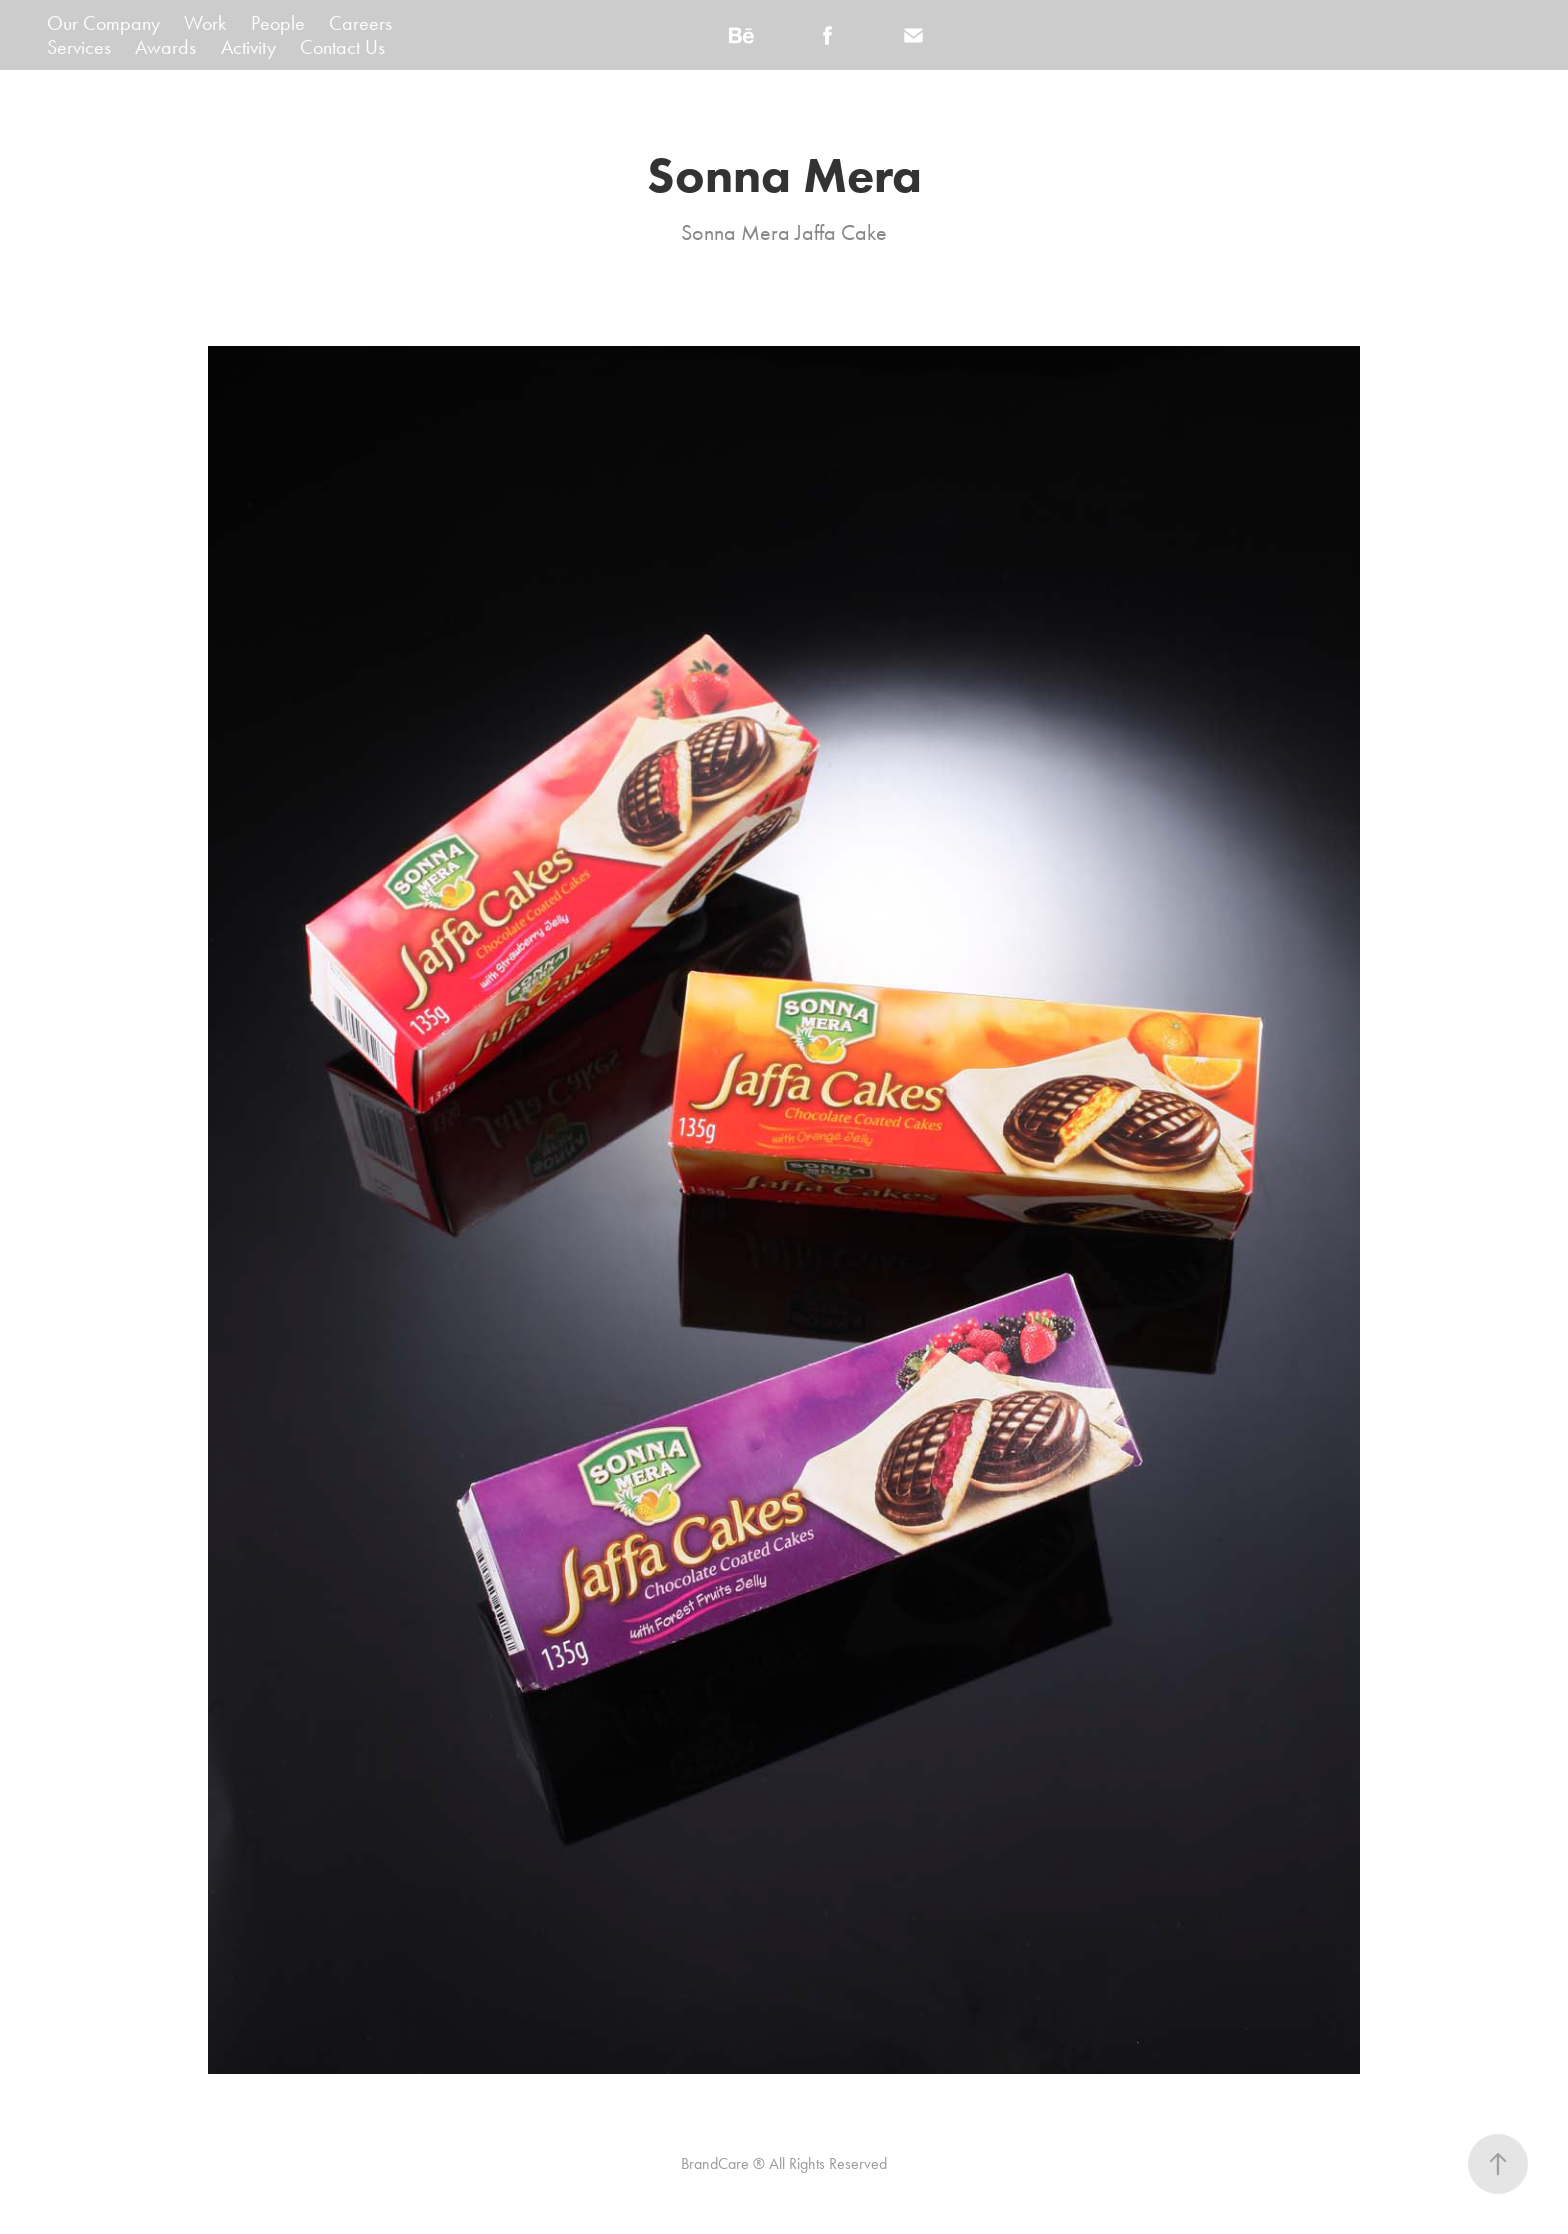  I want to click on Activity, so click(248, 47).